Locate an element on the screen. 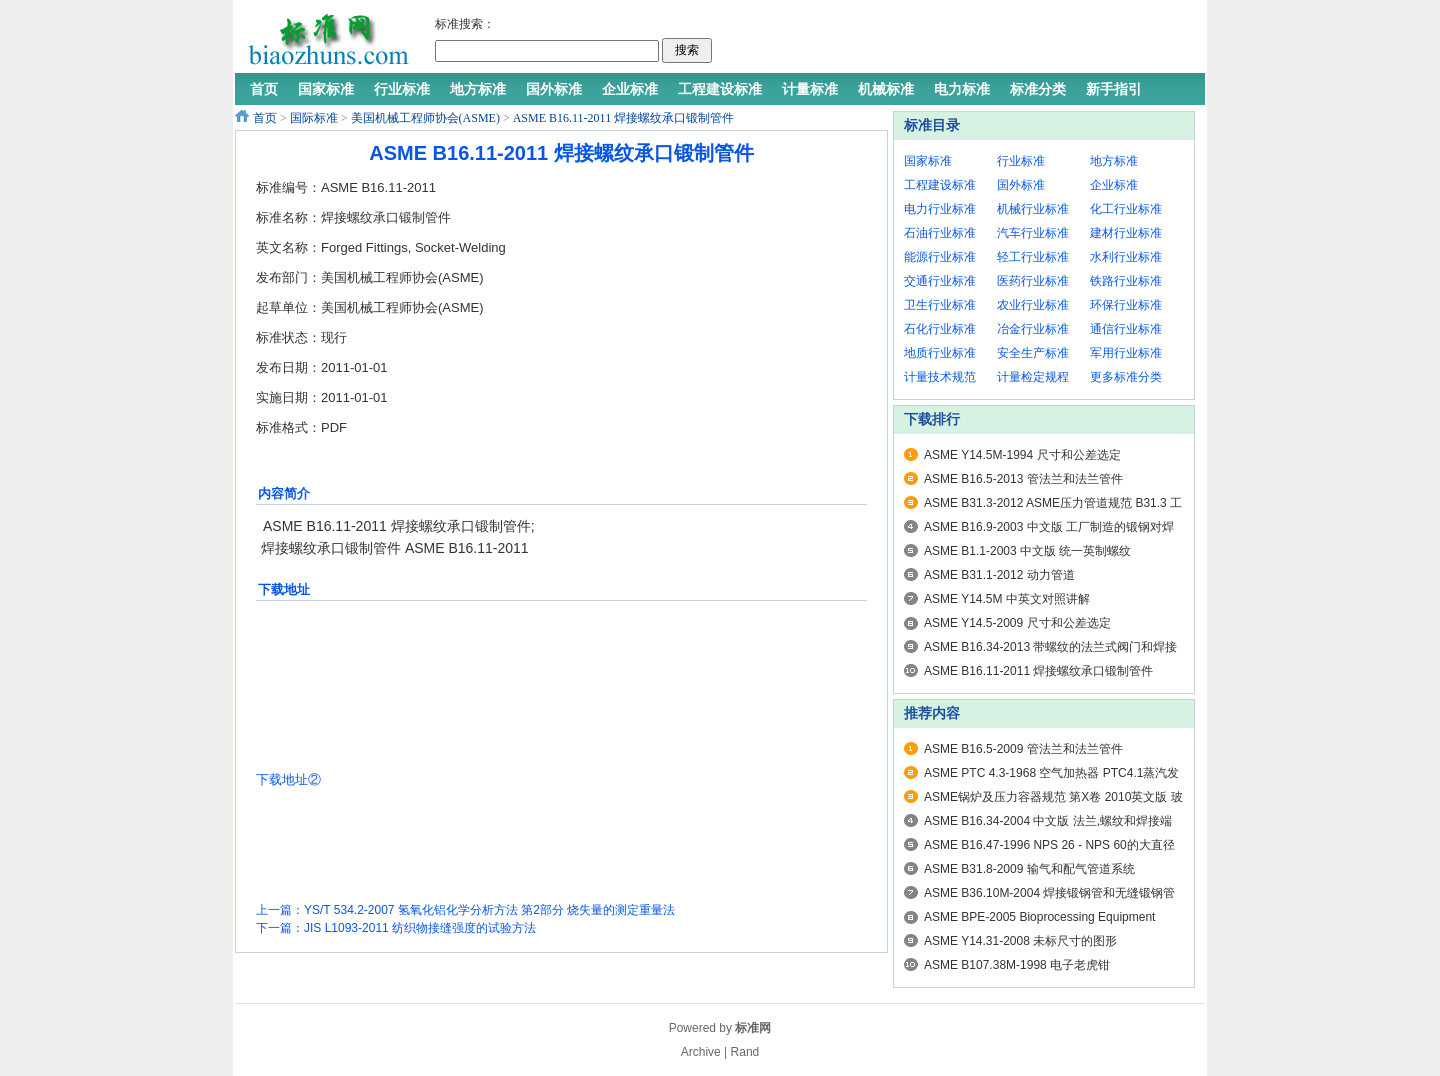 Image resolution: width=1440 pixels, height=1076 pixels. ASME Y14.5M 中英文对照讲解 is located at coordinates (1007, 599).